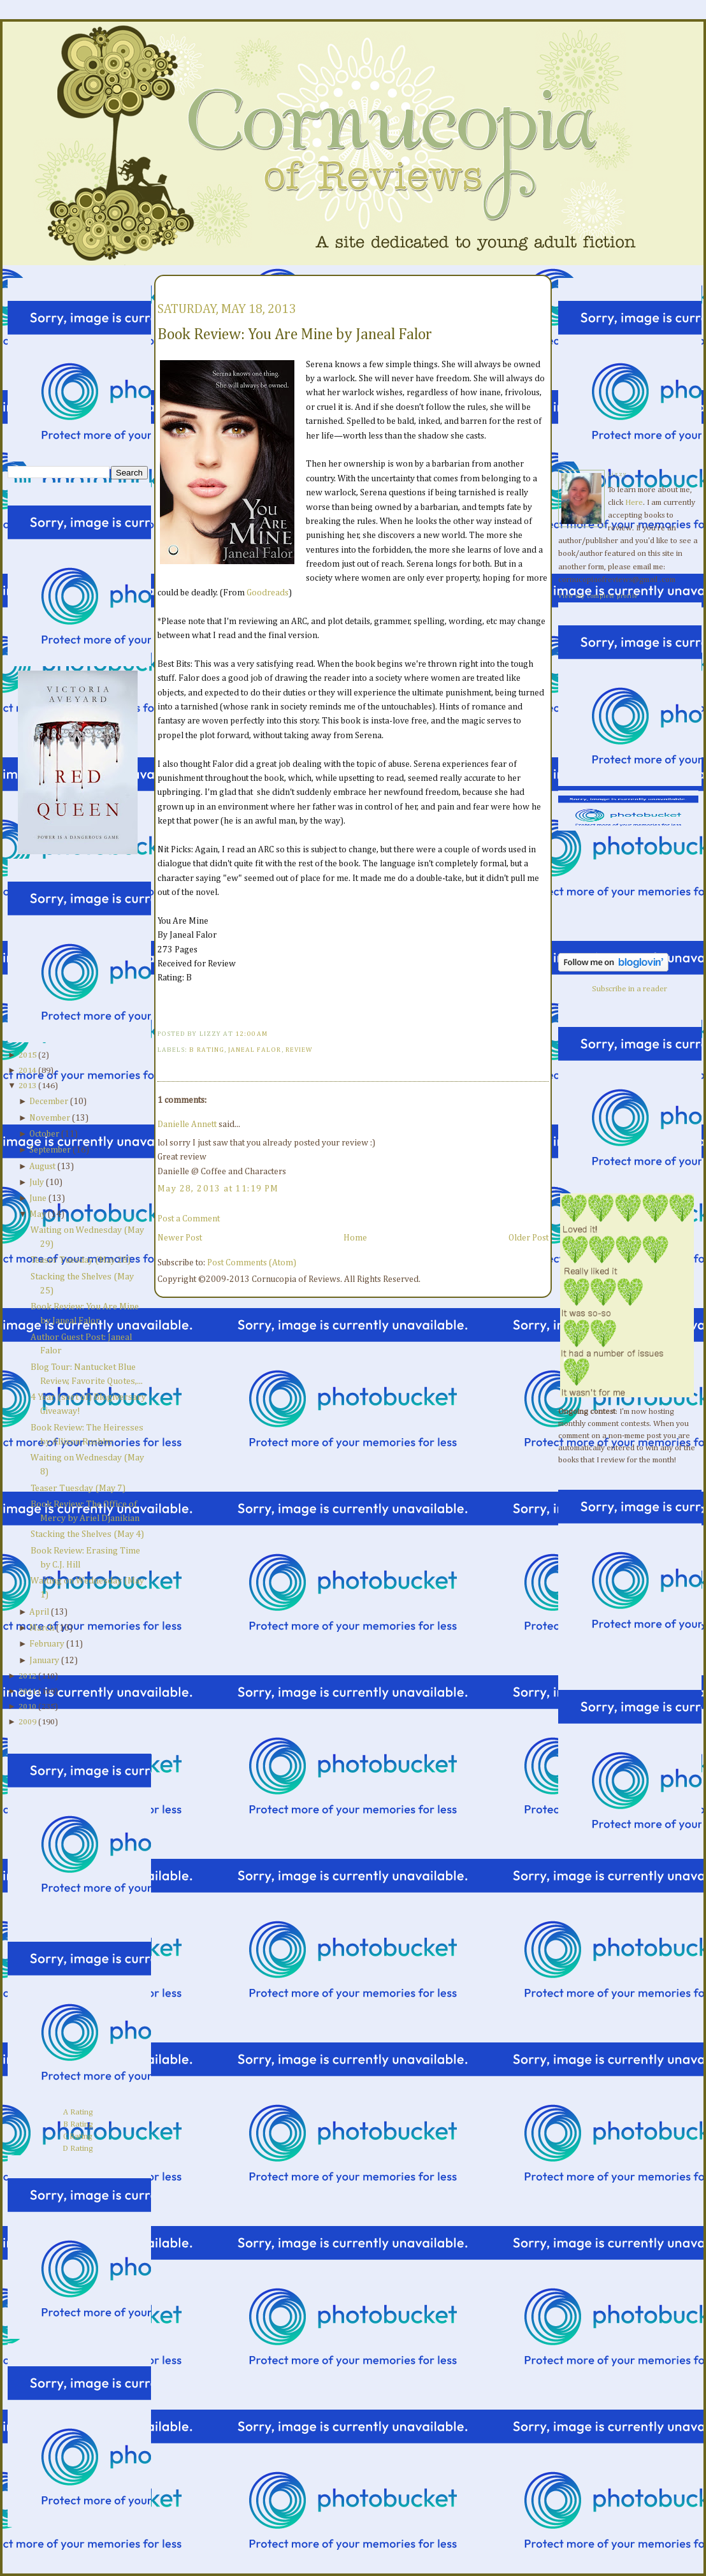  Describe the element at coordinates (251, 1034) in the screenshot. I see `12:00 AM` at that location.